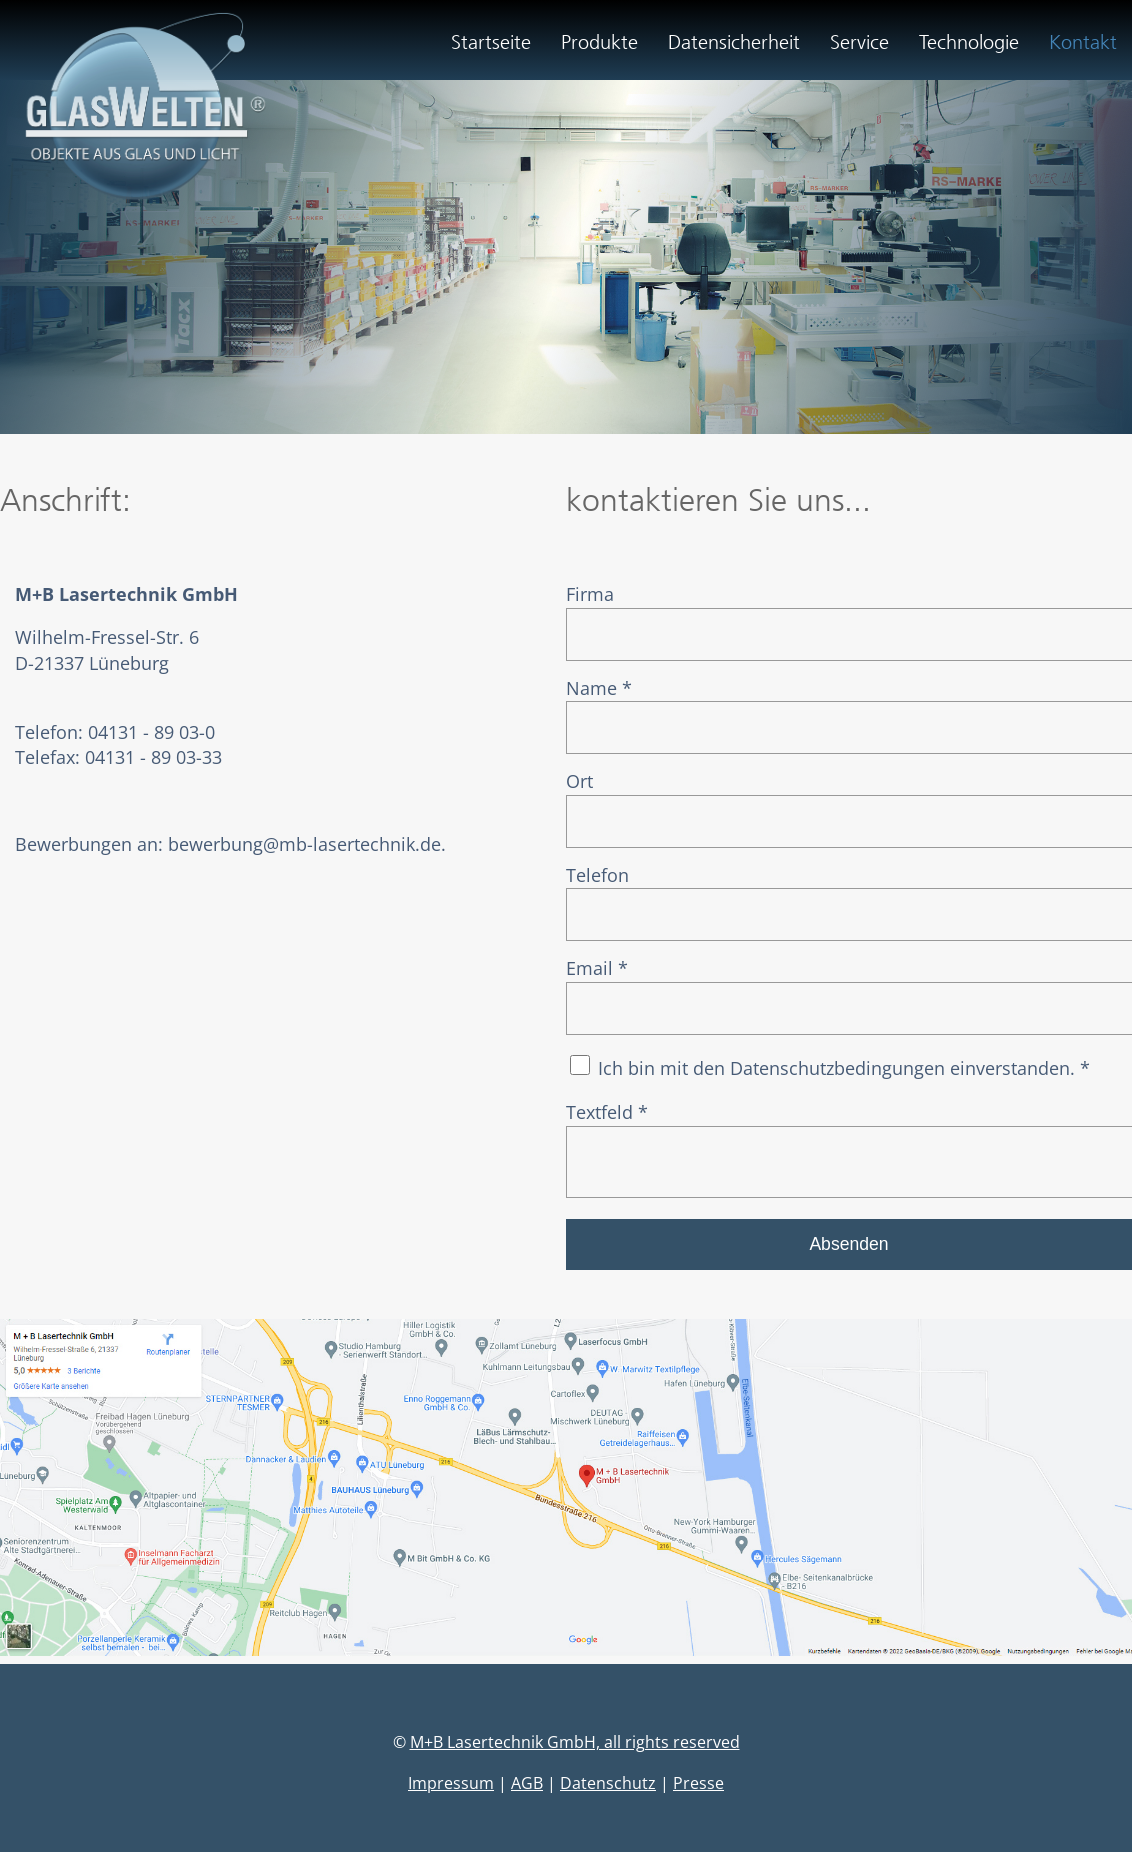 This screenshot has height=1852, width=1132. What do you see at coordinates (698, 1791) in the screenshot?
I see `Presse` at bounding box center [698, 1791].